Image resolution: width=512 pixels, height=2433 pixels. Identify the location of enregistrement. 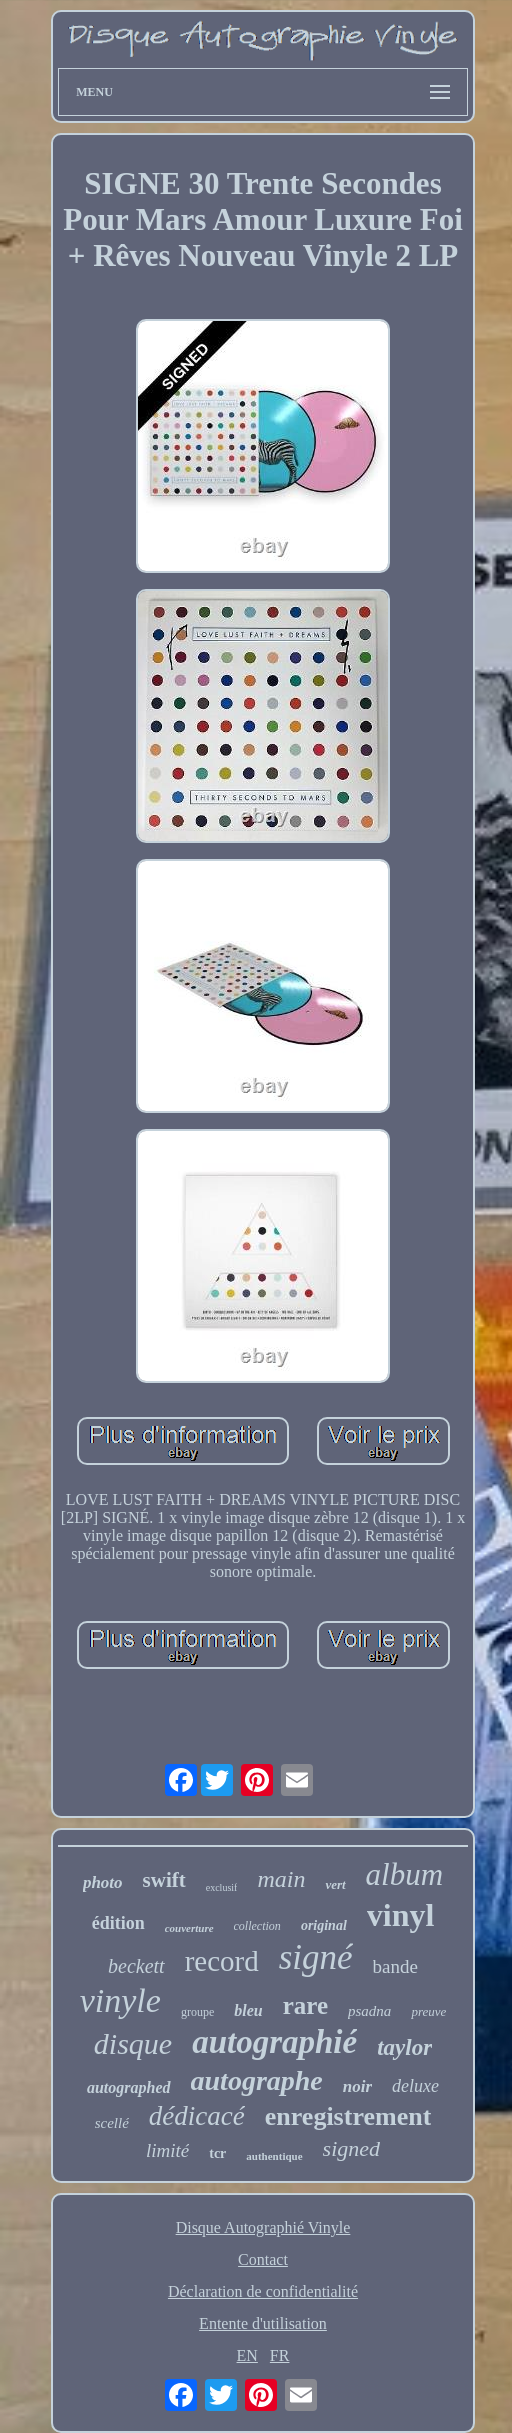
(348, 2116).